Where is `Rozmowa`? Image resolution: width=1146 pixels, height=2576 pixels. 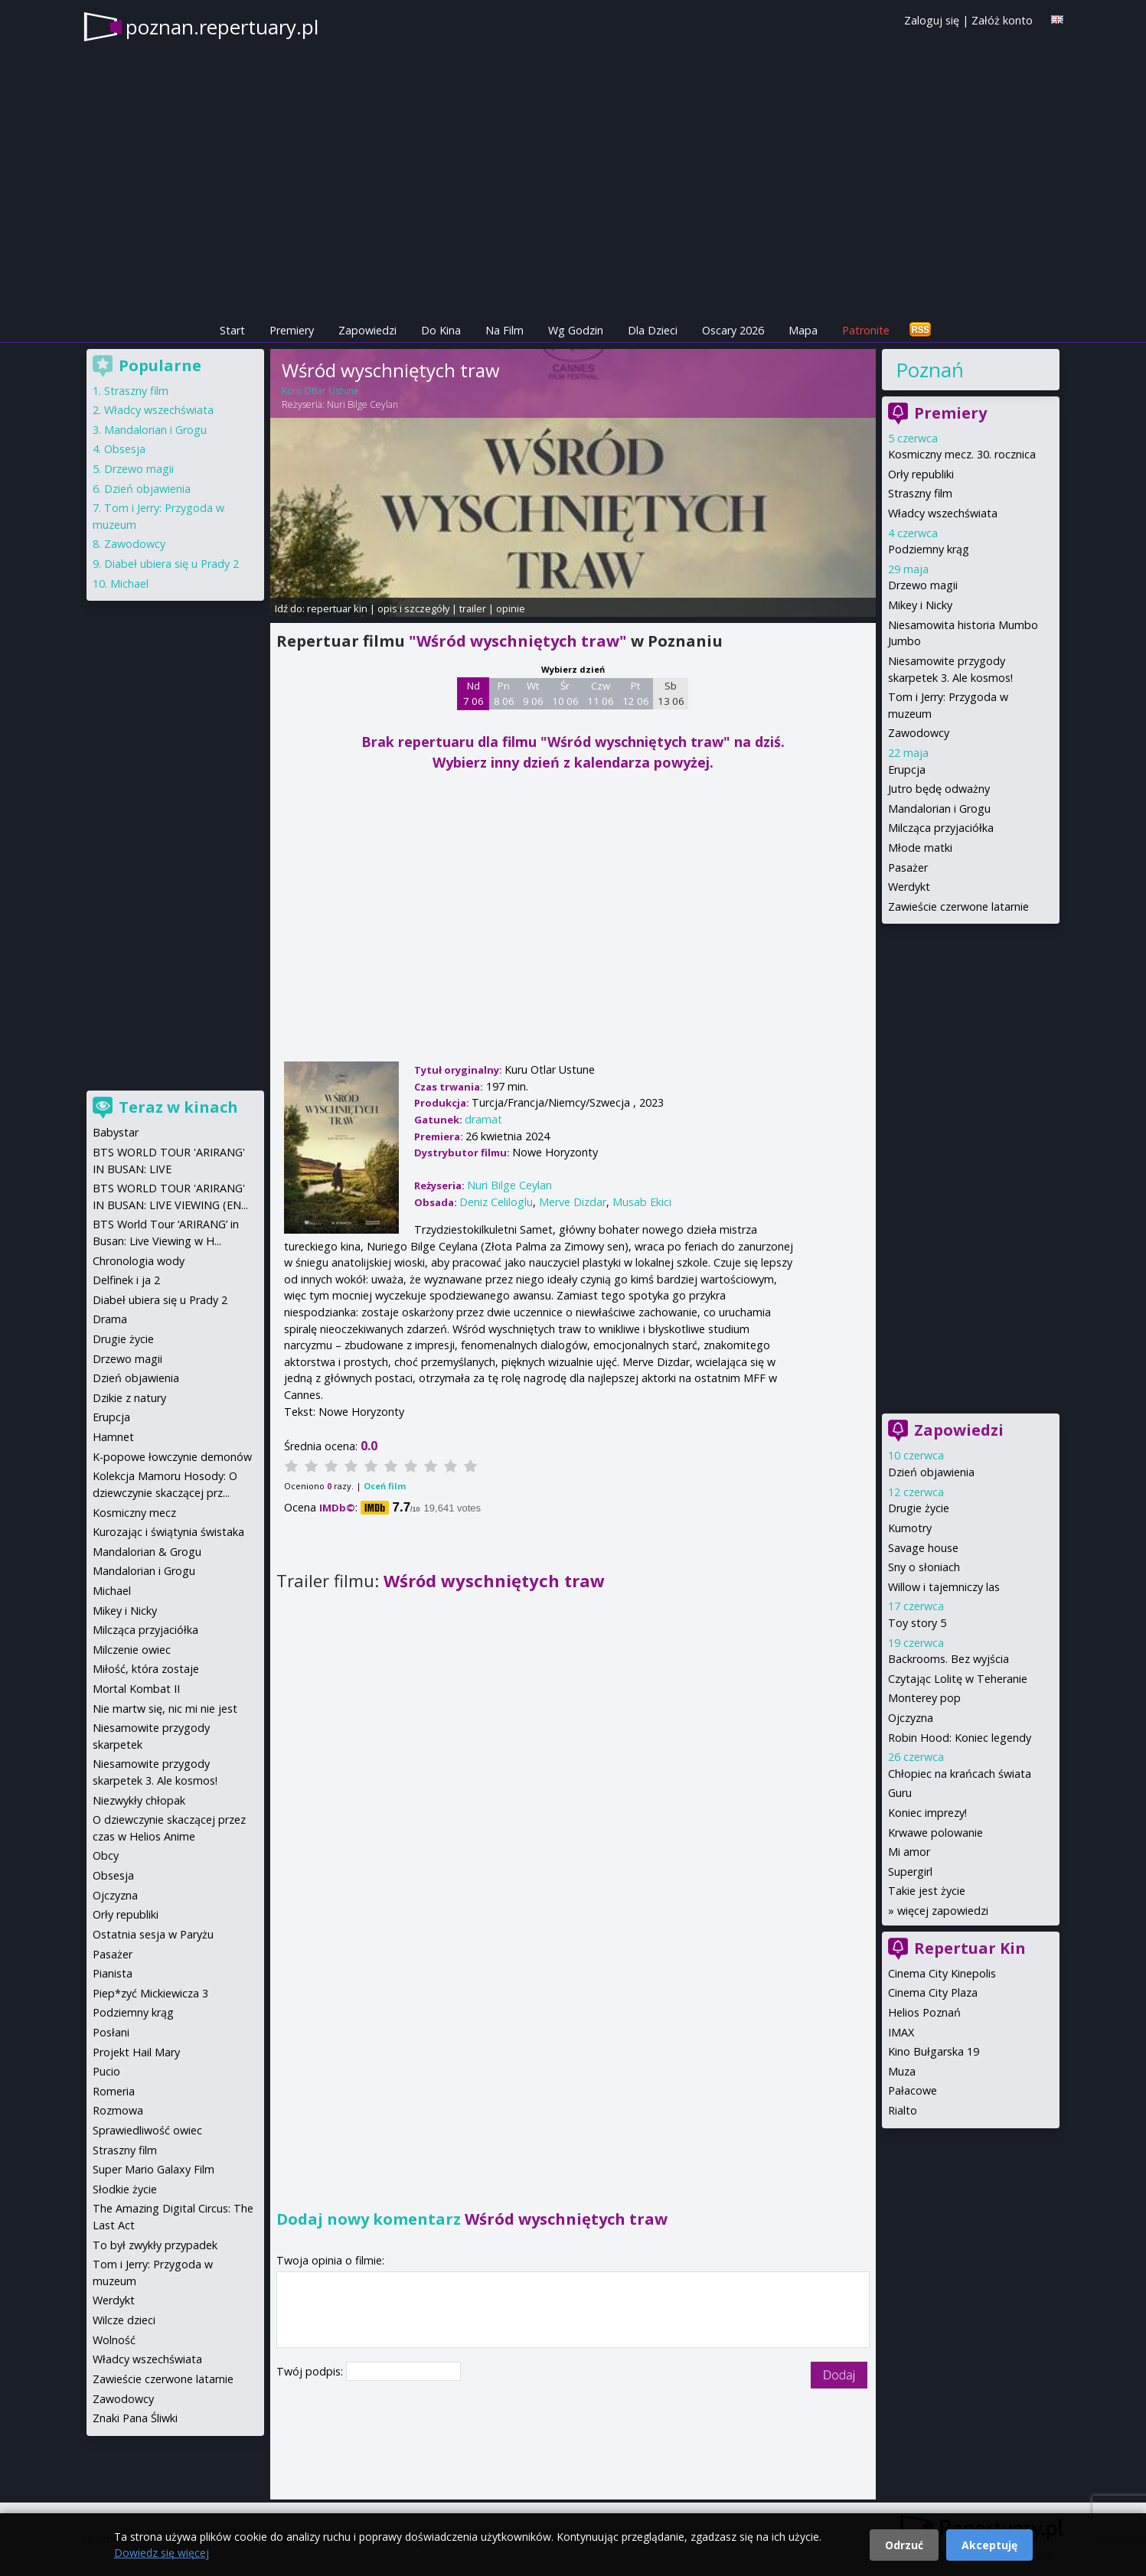 Rozmowa is located at coordinates (118, 2110).